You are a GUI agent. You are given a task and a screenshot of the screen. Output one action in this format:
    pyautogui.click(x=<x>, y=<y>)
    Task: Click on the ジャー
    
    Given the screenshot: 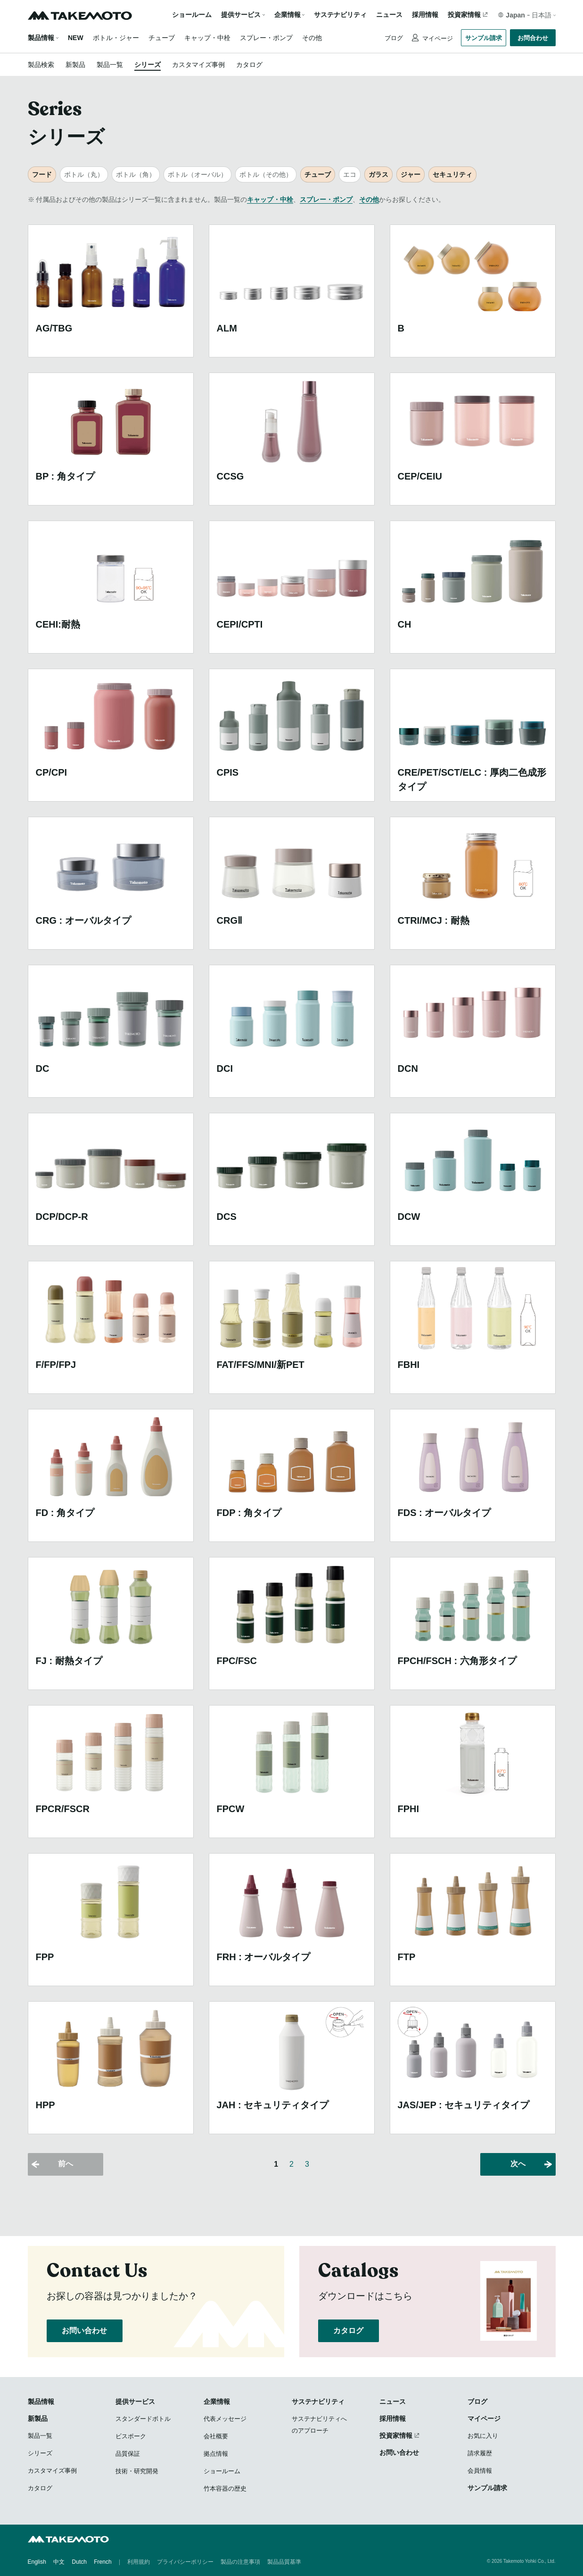 What is the action you would take?
    pyautogui.click(x=410, y=174)
    